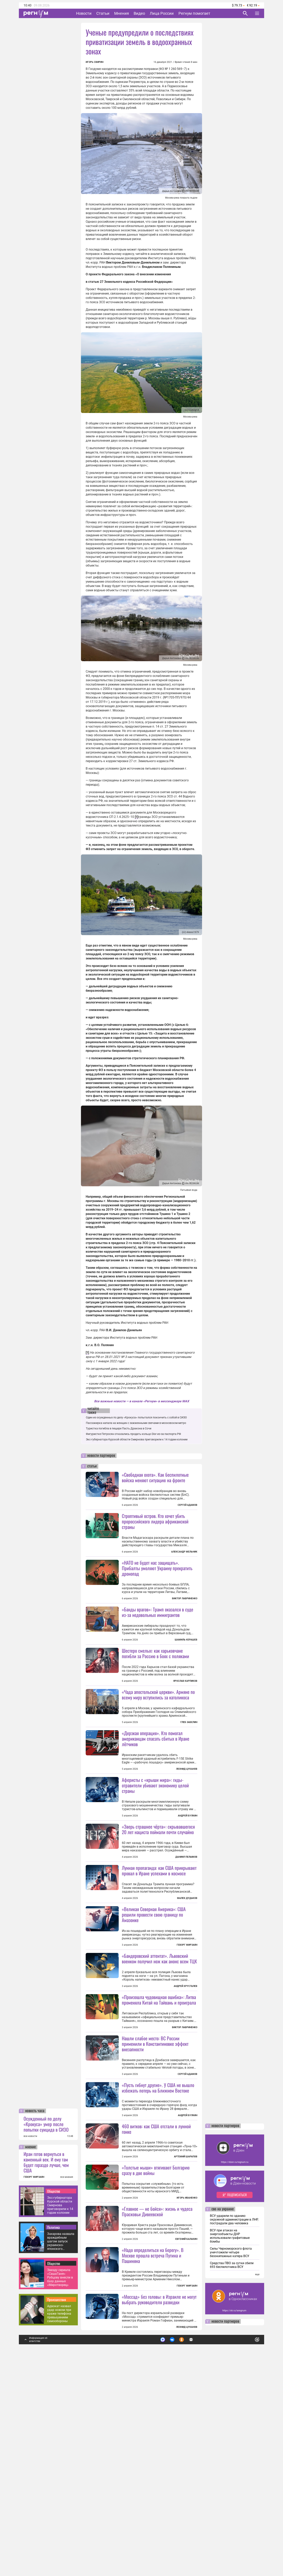 This screenshot has width=283, height=2576. I want to click on Осужденный по делу «Крокуса» умер после попытки суицида в СИЗО, so click(46, 2333).